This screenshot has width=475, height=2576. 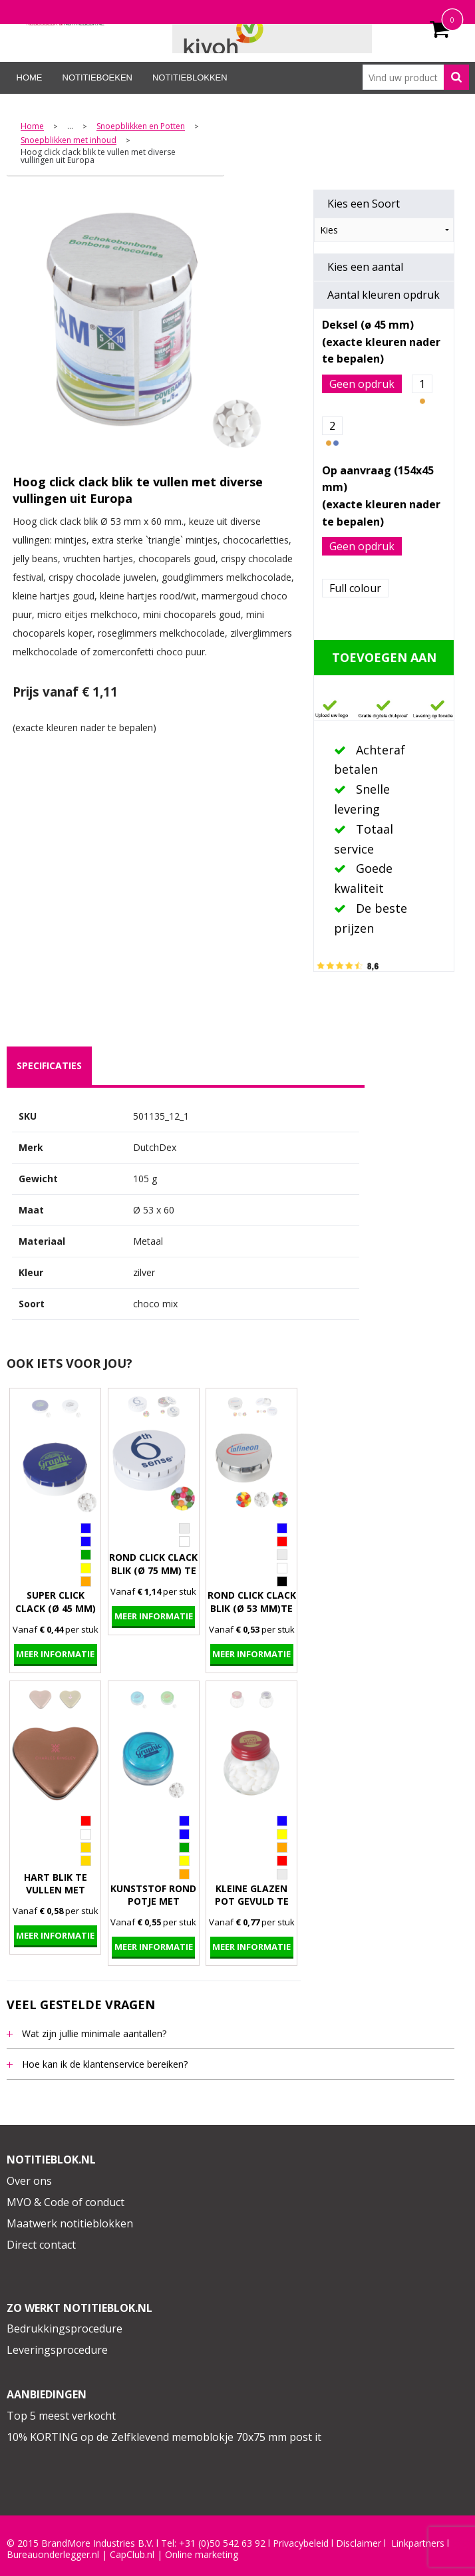 What do you see at coordinates (41, 2244) in the screenshot?
I see `Direct contact` at bounding box center [41, 2244].